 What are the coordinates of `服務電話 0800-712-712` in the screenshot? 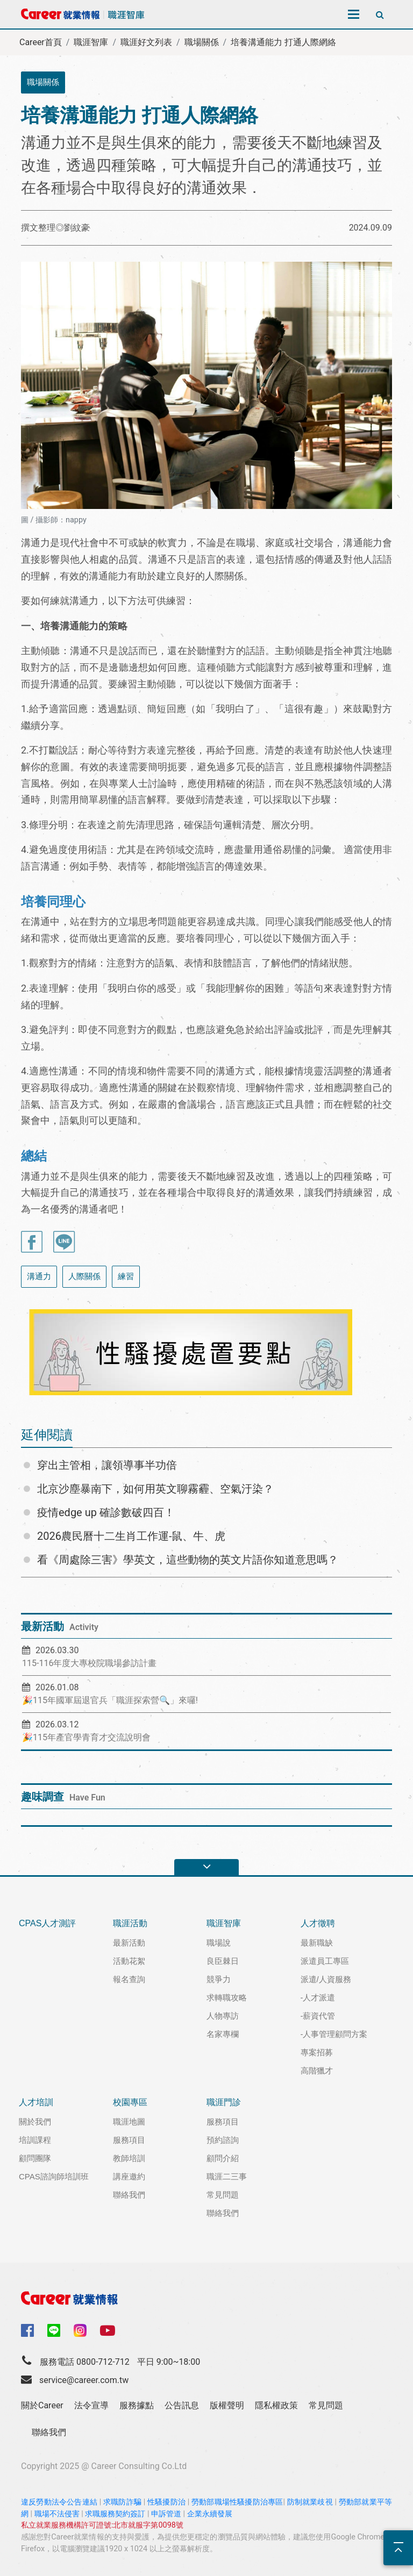 It's located at (85, 2362).